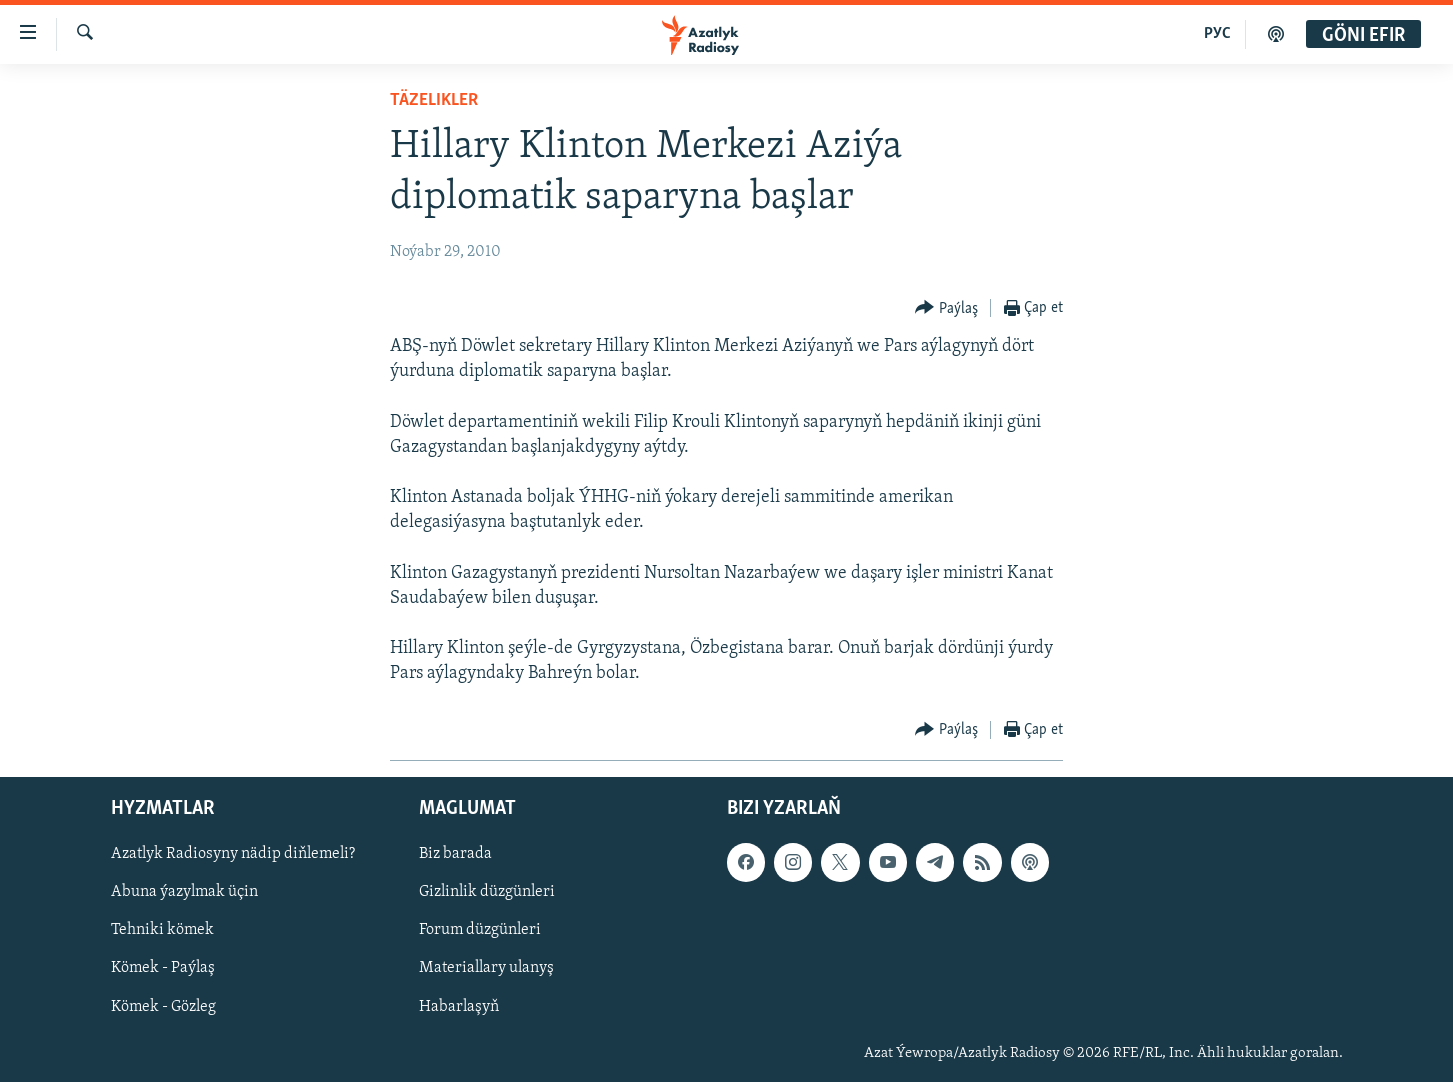  What do you see at coordinates (163, 968) in the screenshot?
I see `Kömek - Paýlaş` at bounding box center [163, 968].